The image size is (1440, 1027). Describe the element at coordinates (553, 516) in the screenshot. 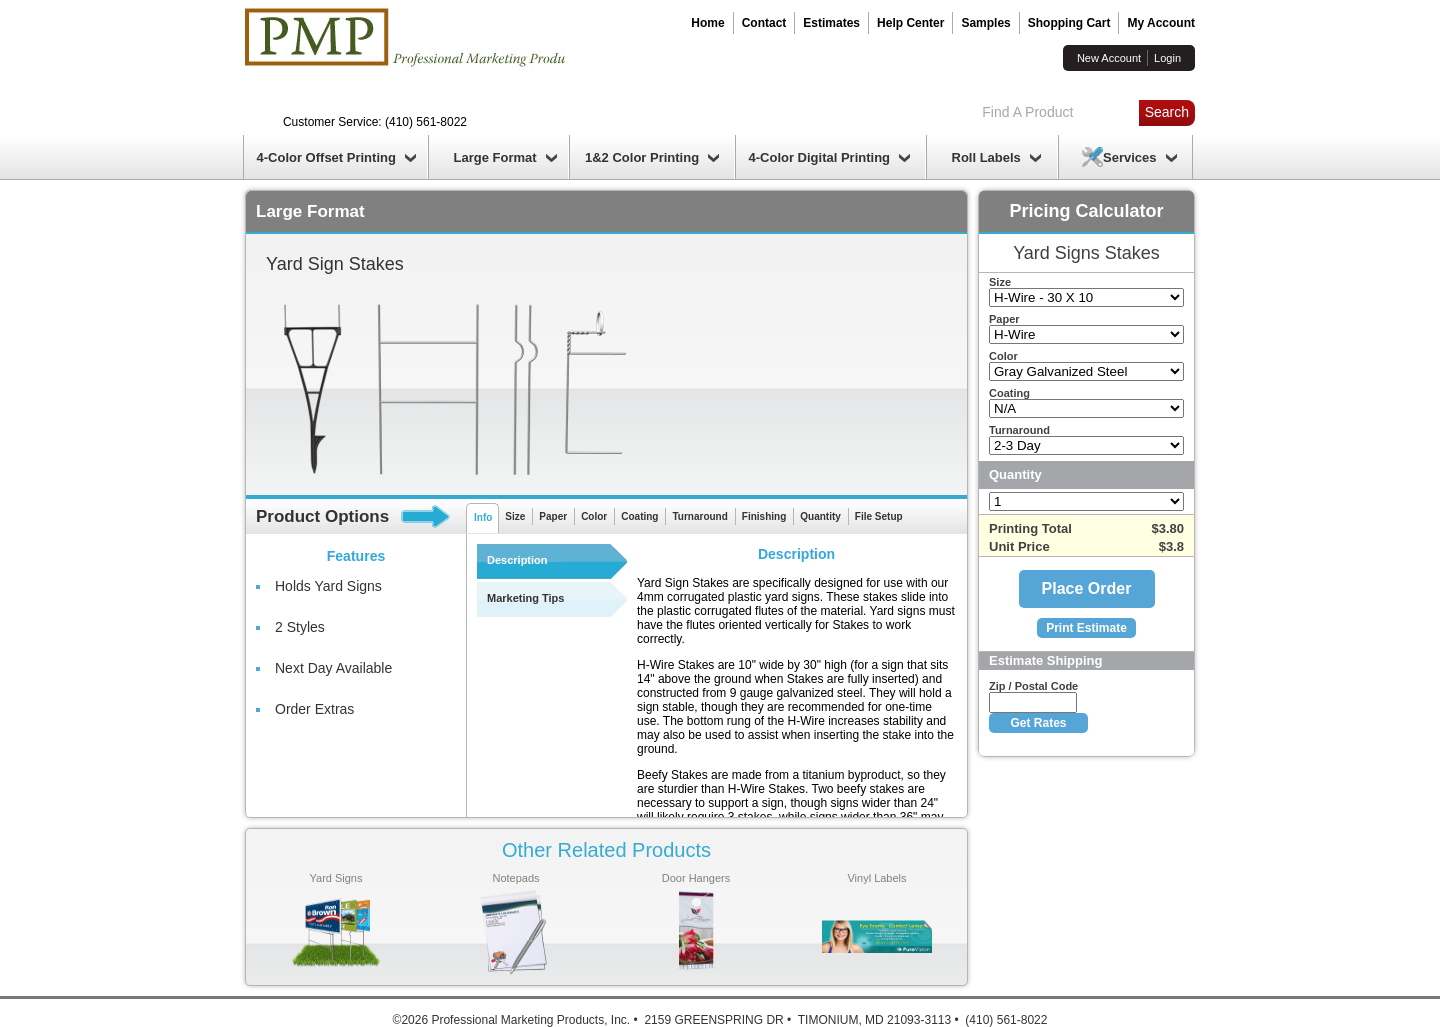

I see `Paper` at that location.